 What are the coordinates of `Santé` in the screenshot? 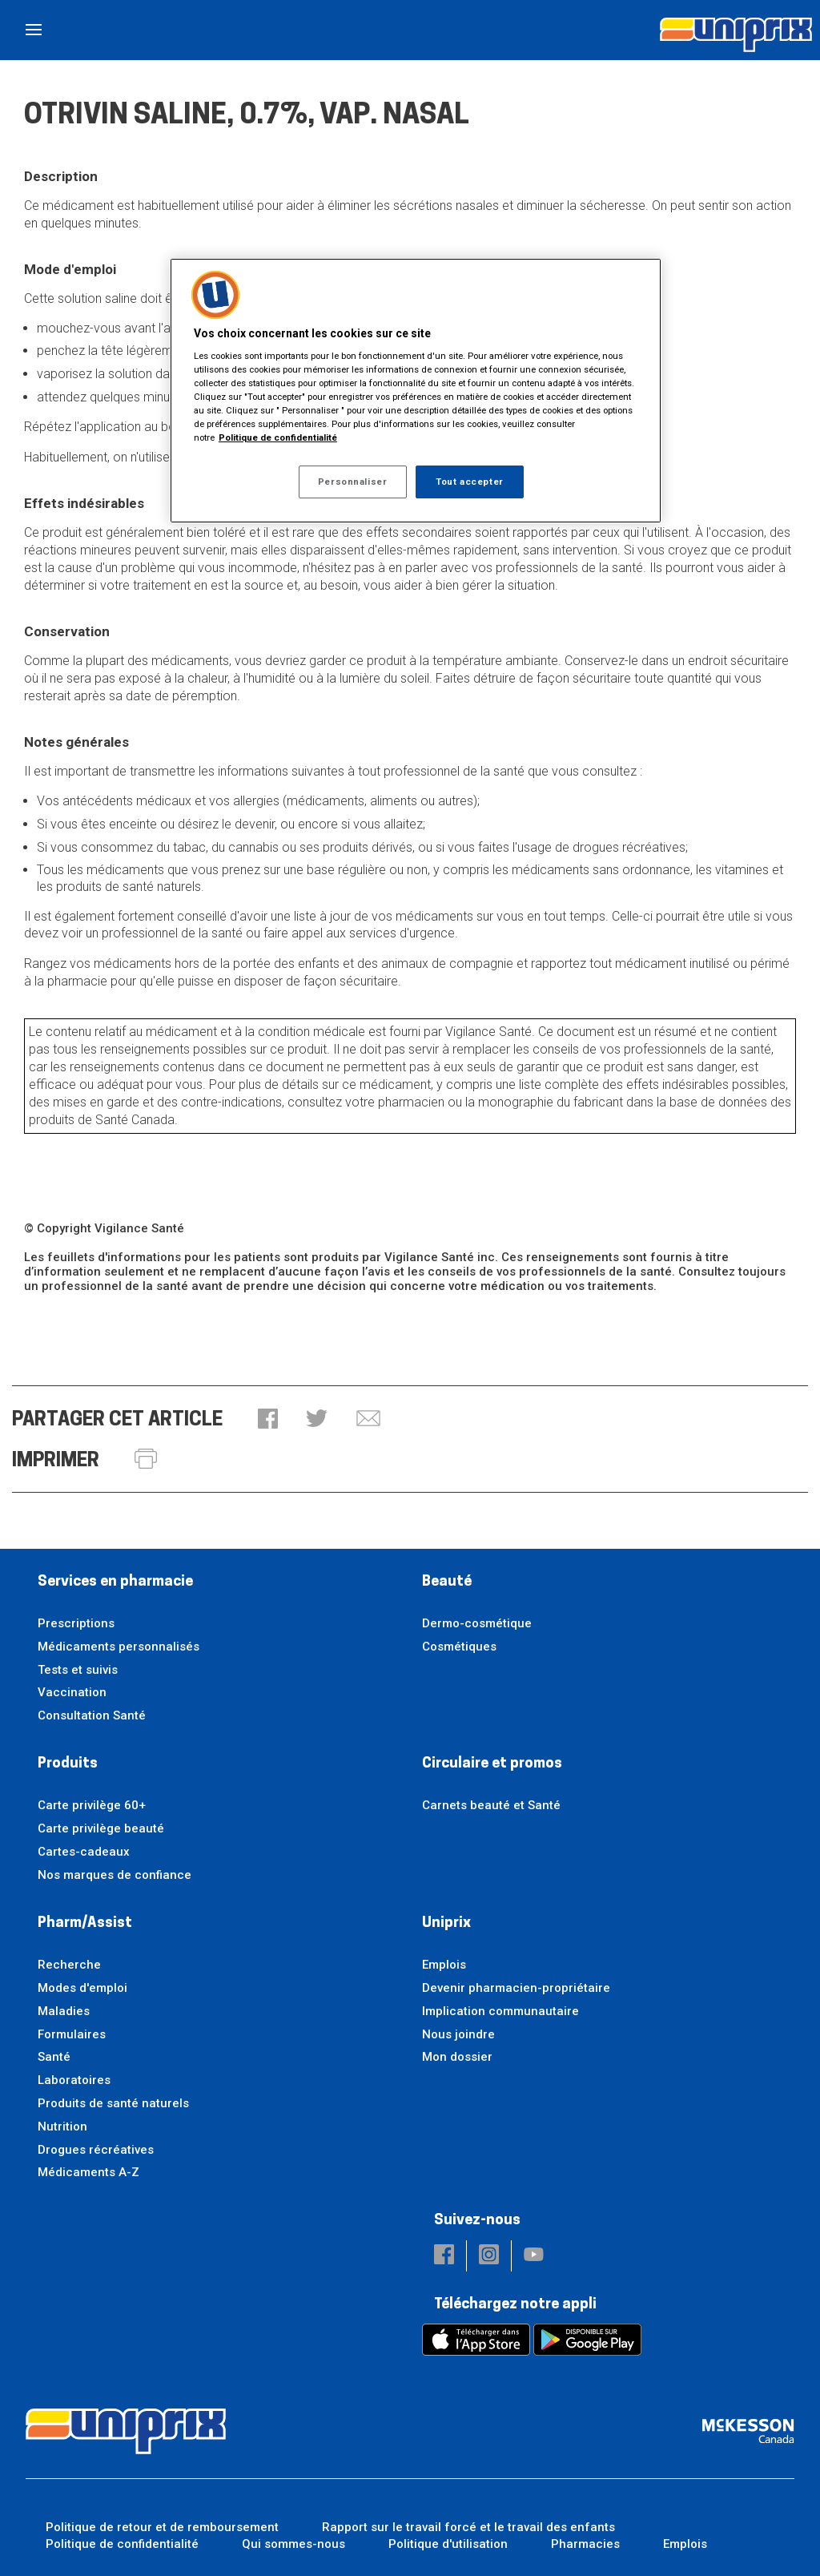 It's located at (54, 2057).